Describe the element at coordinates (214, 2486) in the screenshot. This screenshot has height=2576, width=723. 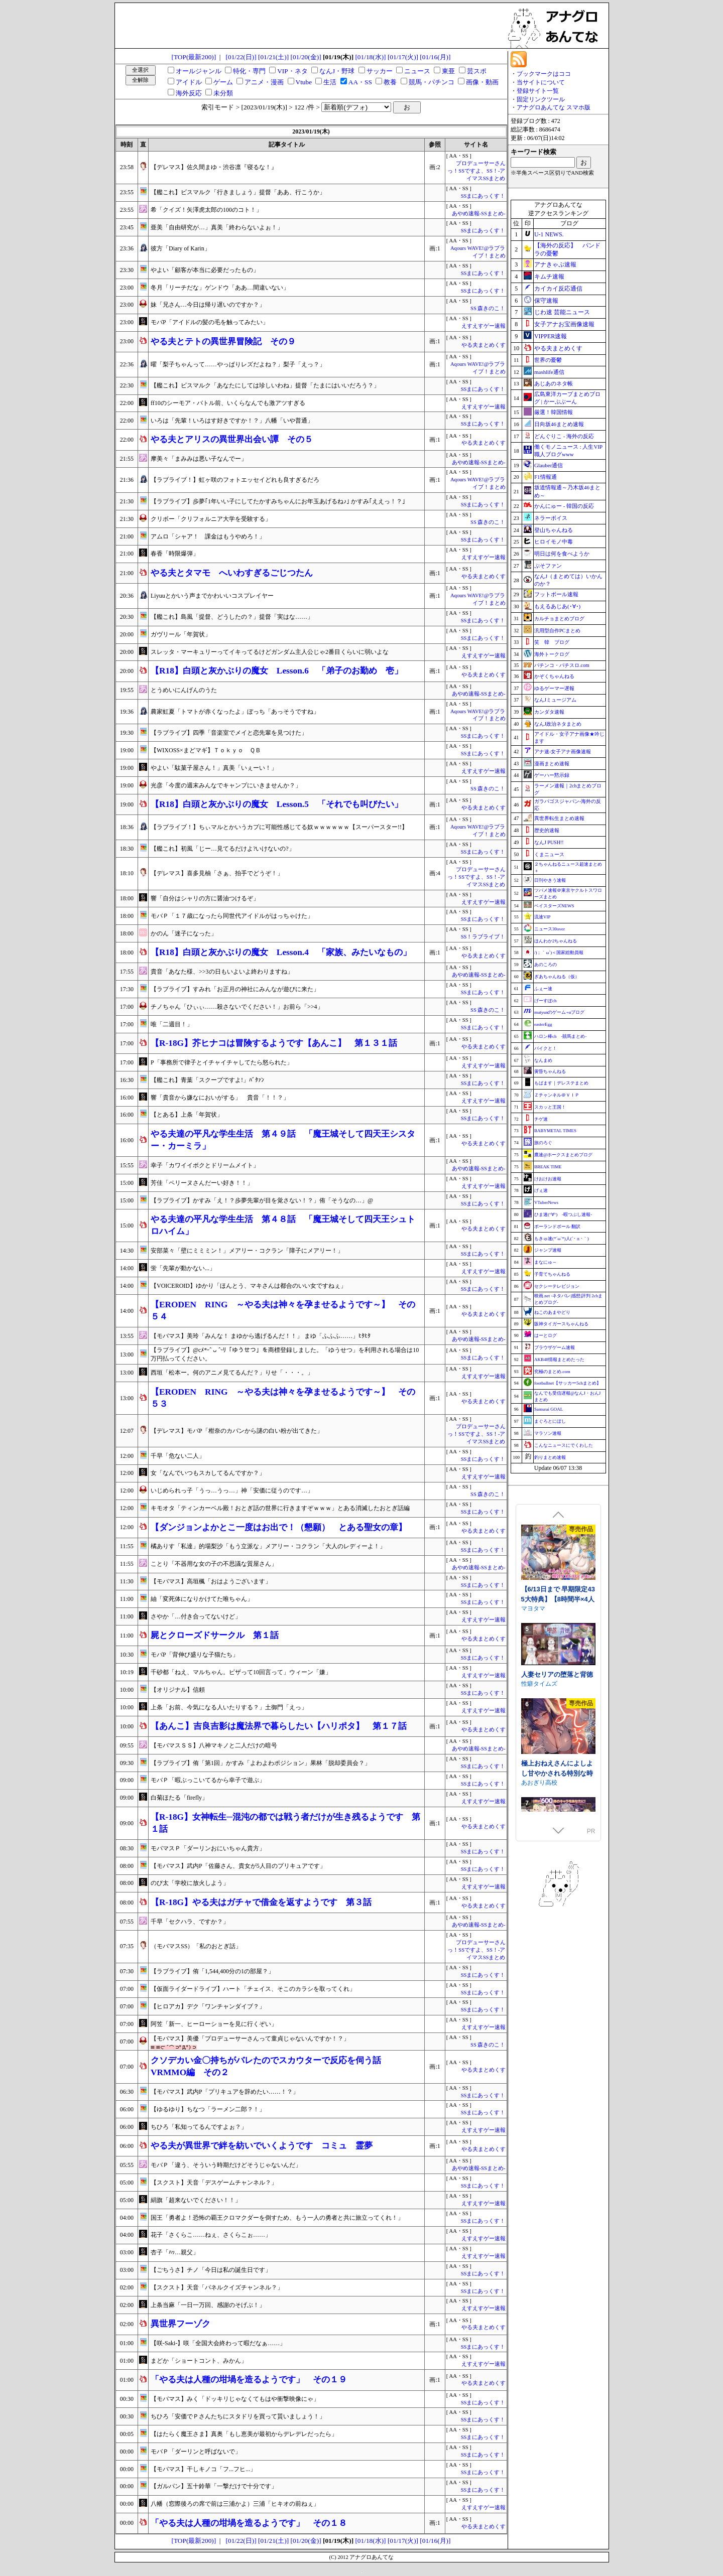
I see `【ガルパン】五十鈴華「一撃だけで十分です」` at that location.